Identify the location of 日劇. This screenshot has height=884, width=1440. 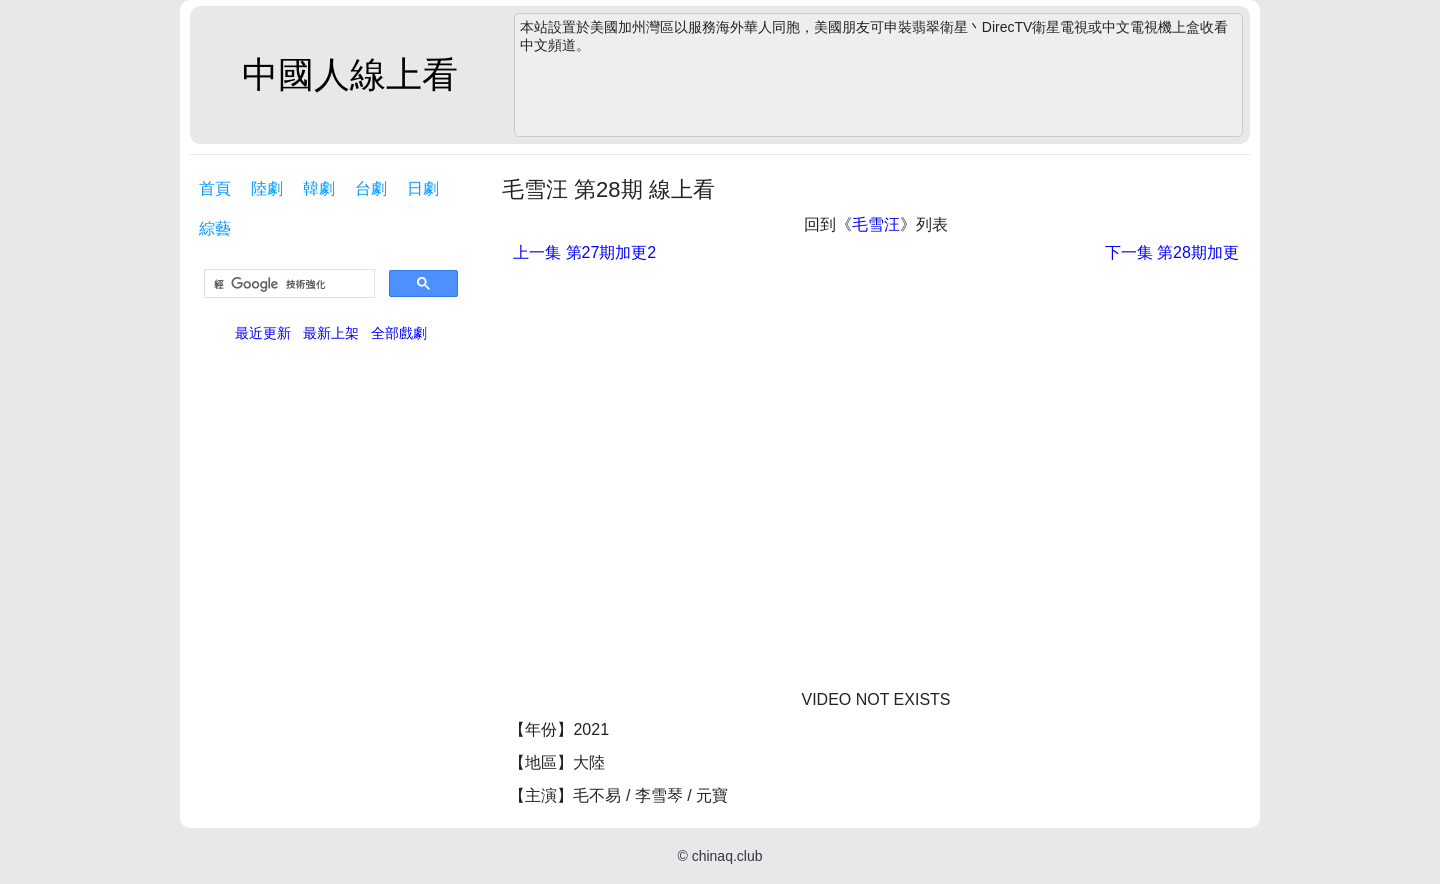
(423, 188).